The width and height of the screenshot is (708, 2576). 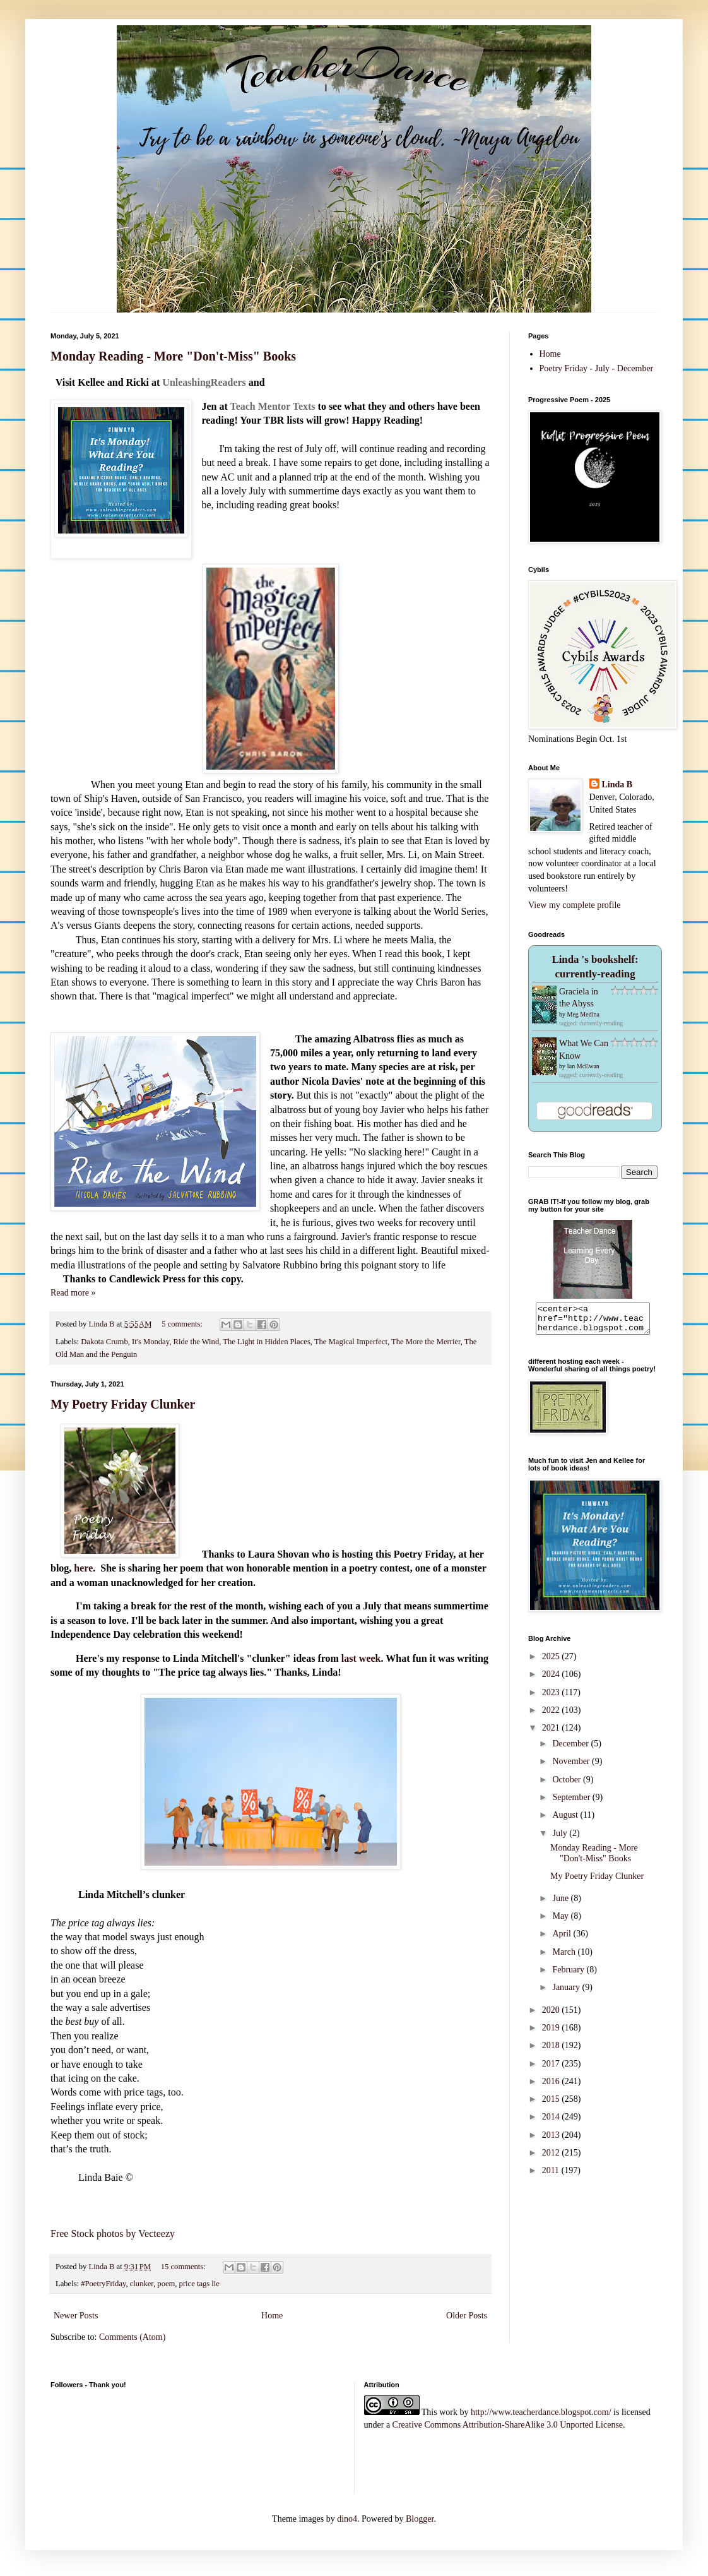 What do you see at coordinates (574, 905) in the screenshot?
I see `View my complete profile` at bounding box center [574, 905].